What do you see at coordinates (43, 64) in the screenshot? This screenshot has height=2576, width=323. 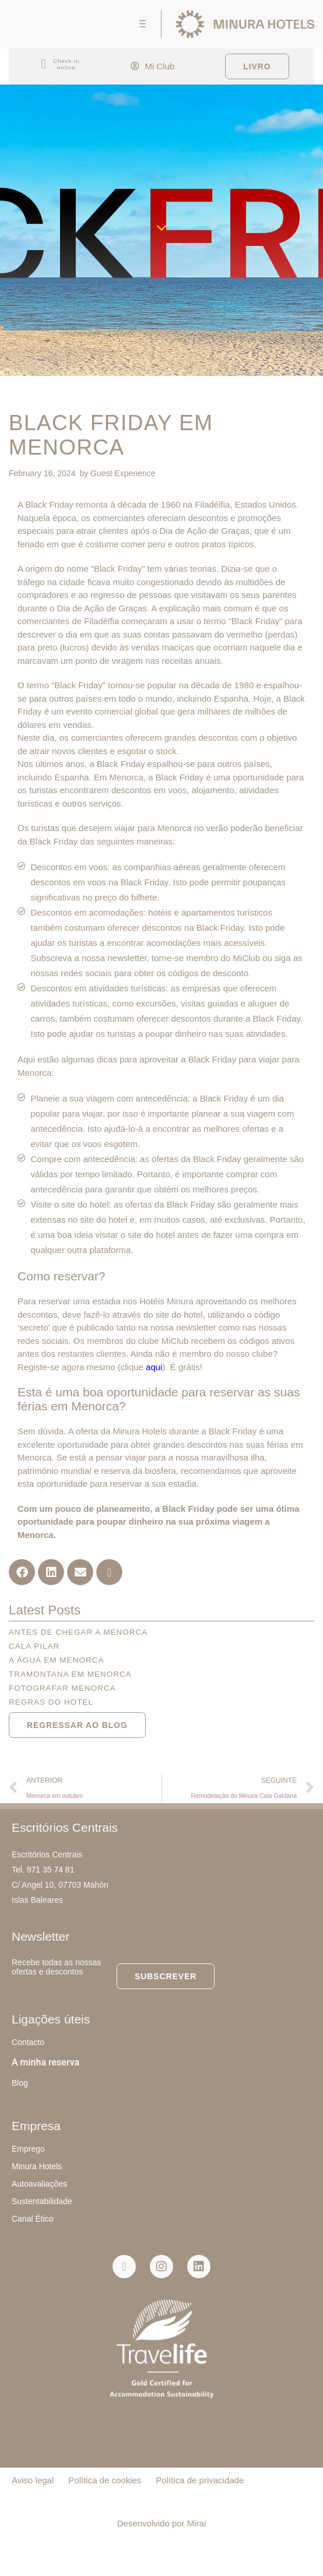 I see `[Check-in<br> online]` at bounding box center [43, 64].